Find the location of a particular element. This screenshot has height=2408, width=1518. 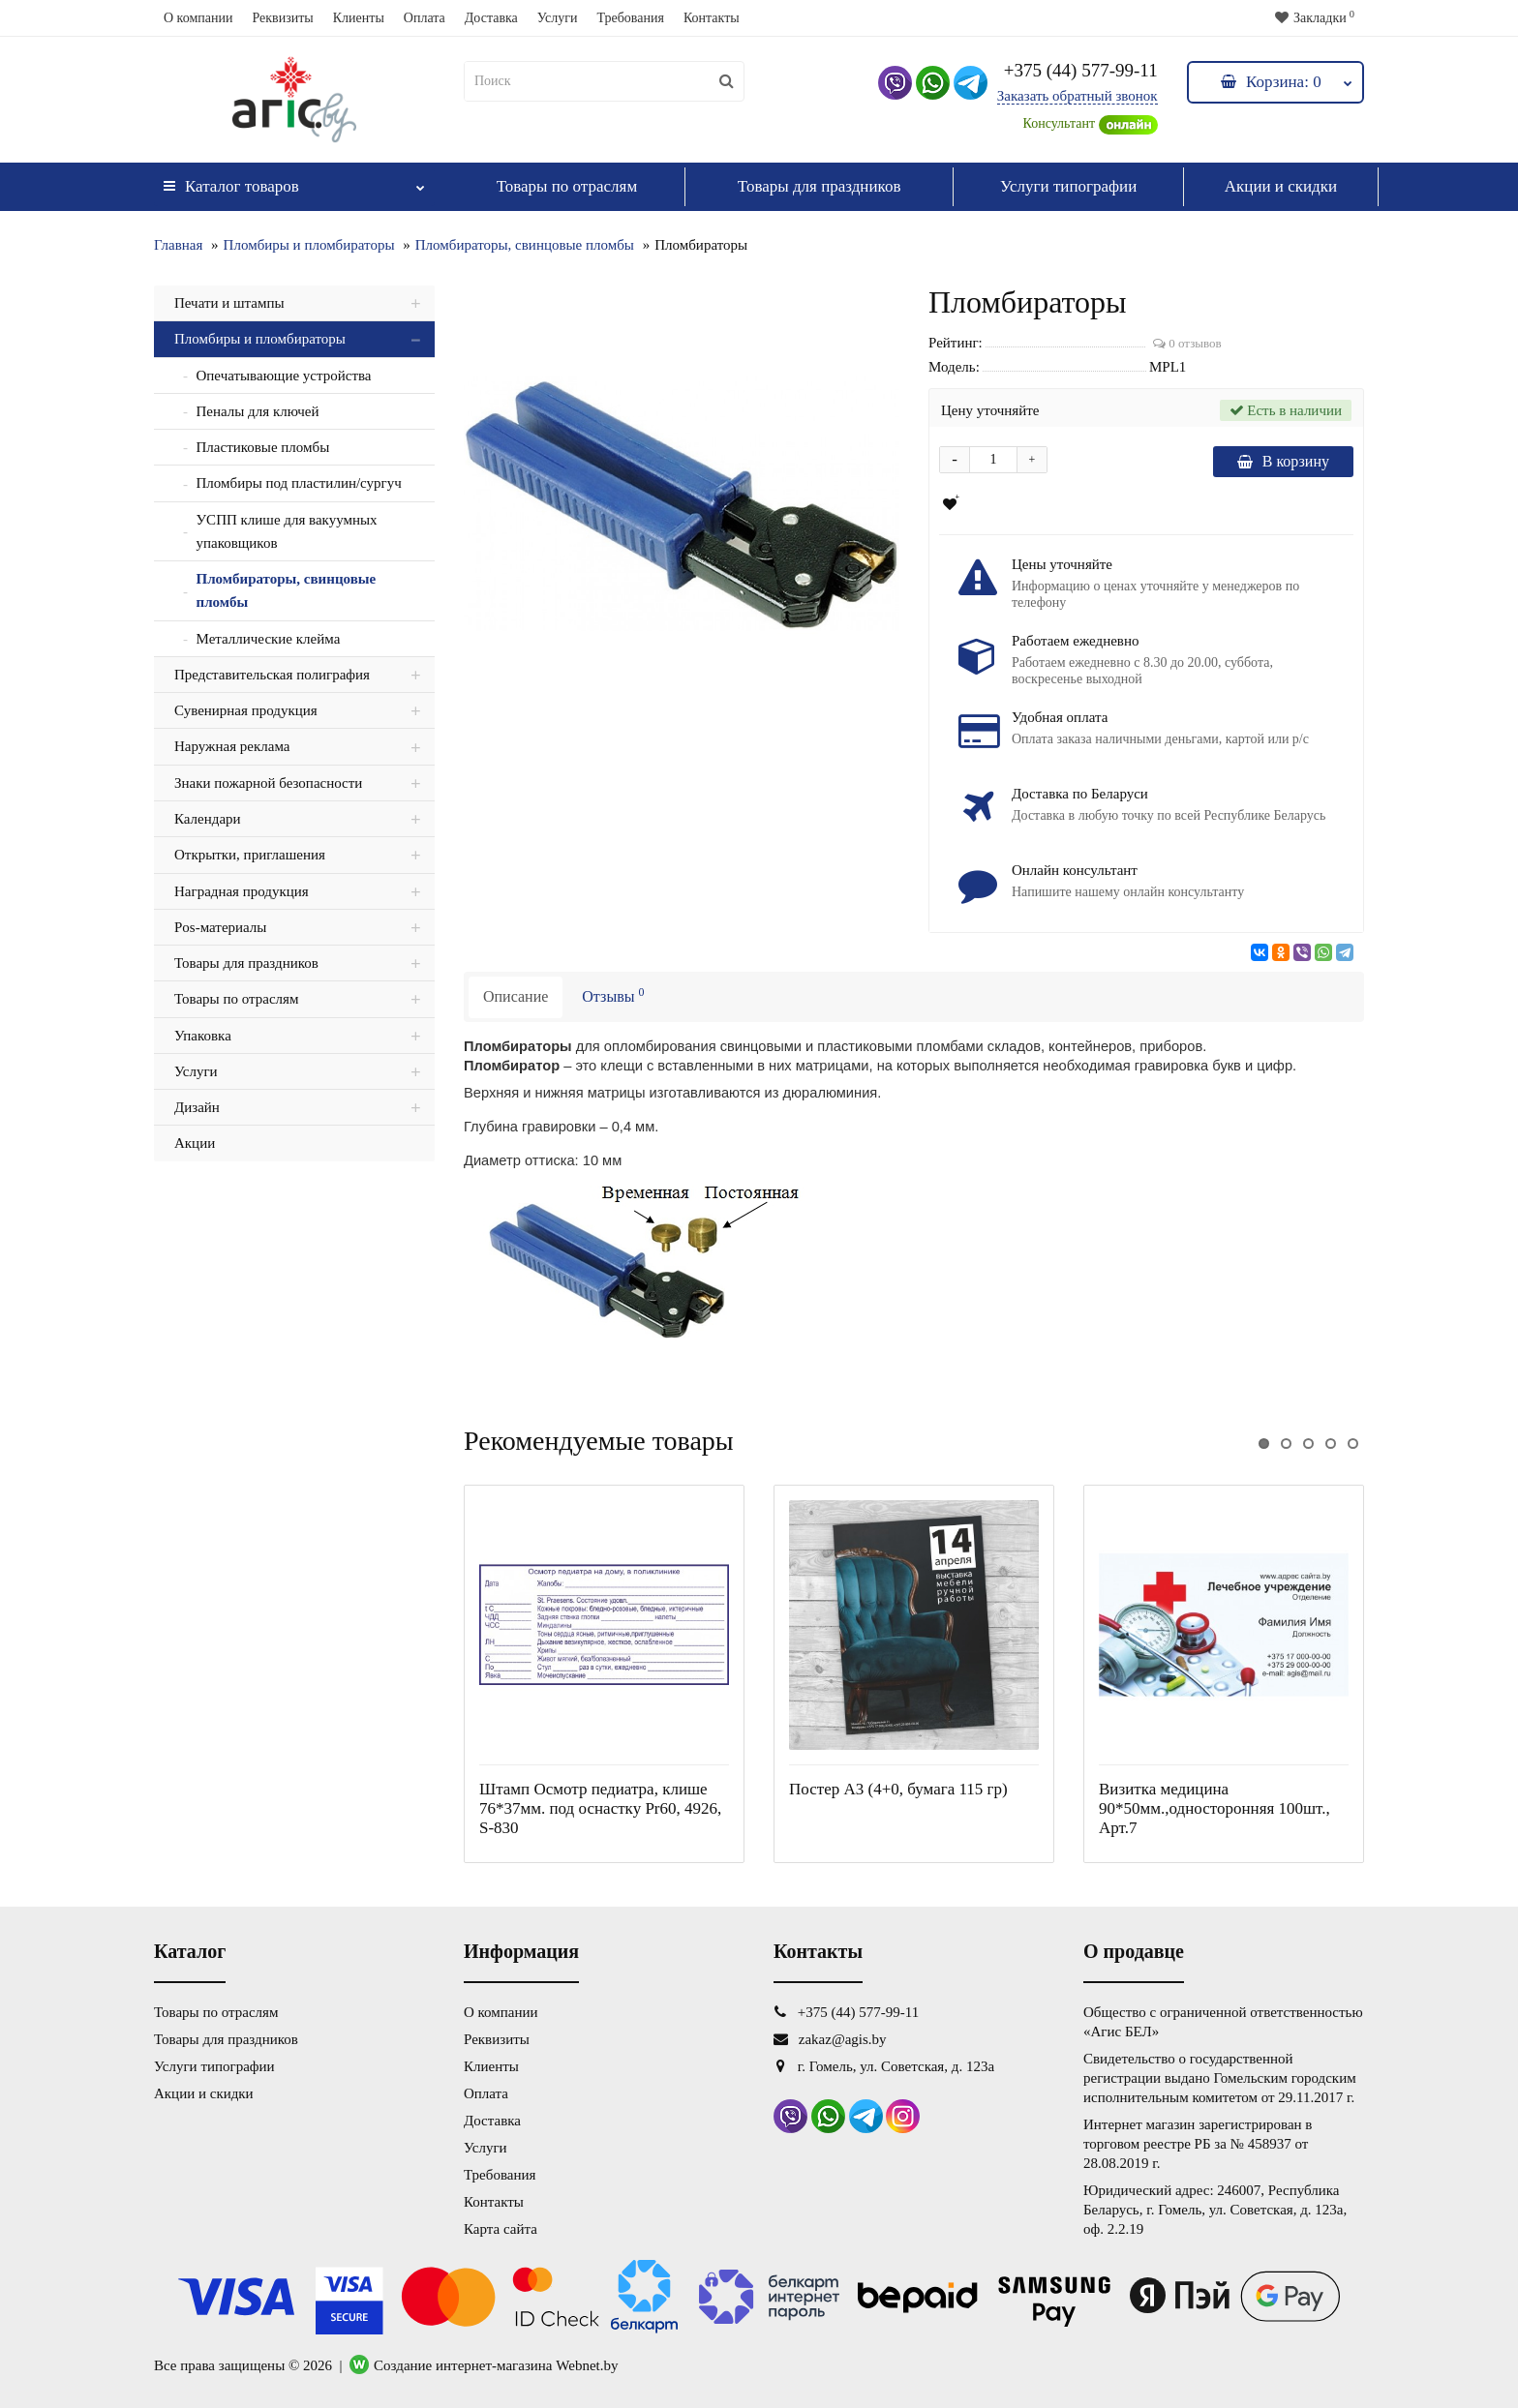

Каталог is located at coordinates (294, 181).